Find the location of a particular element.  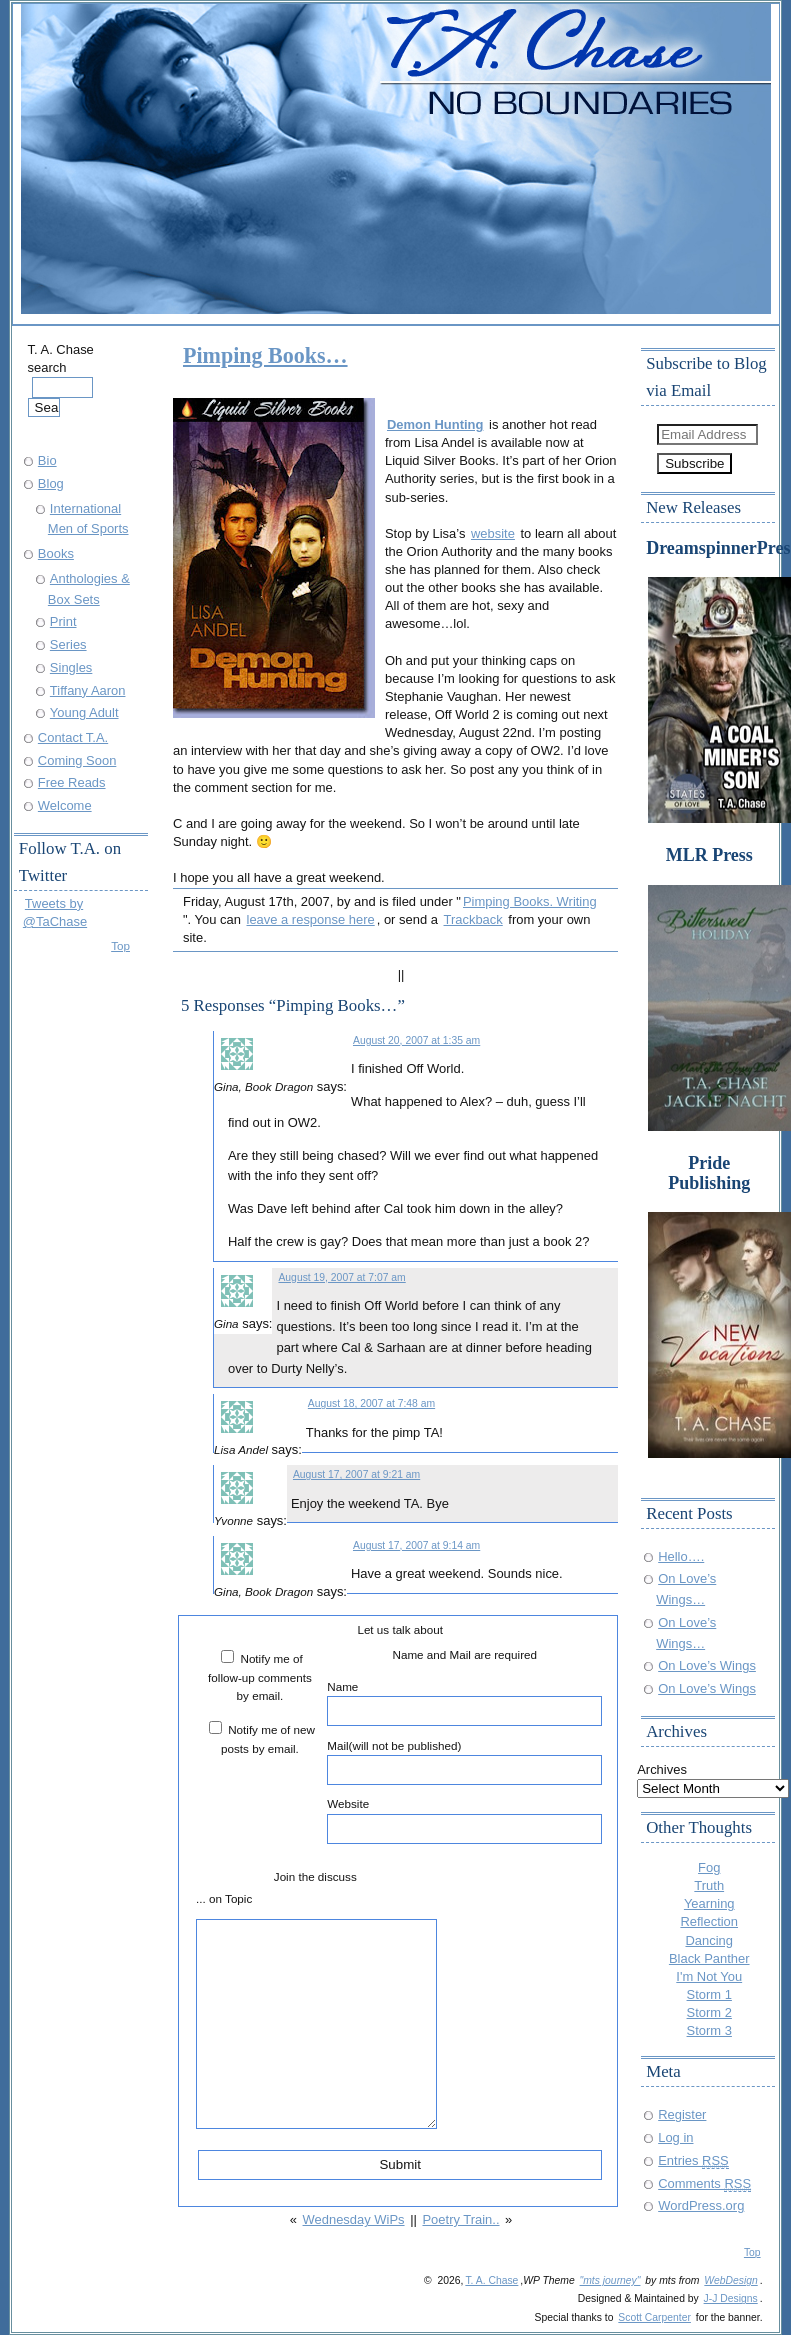

August 20, 2007 at 1:35 am is located at coordinates (416, 1040).